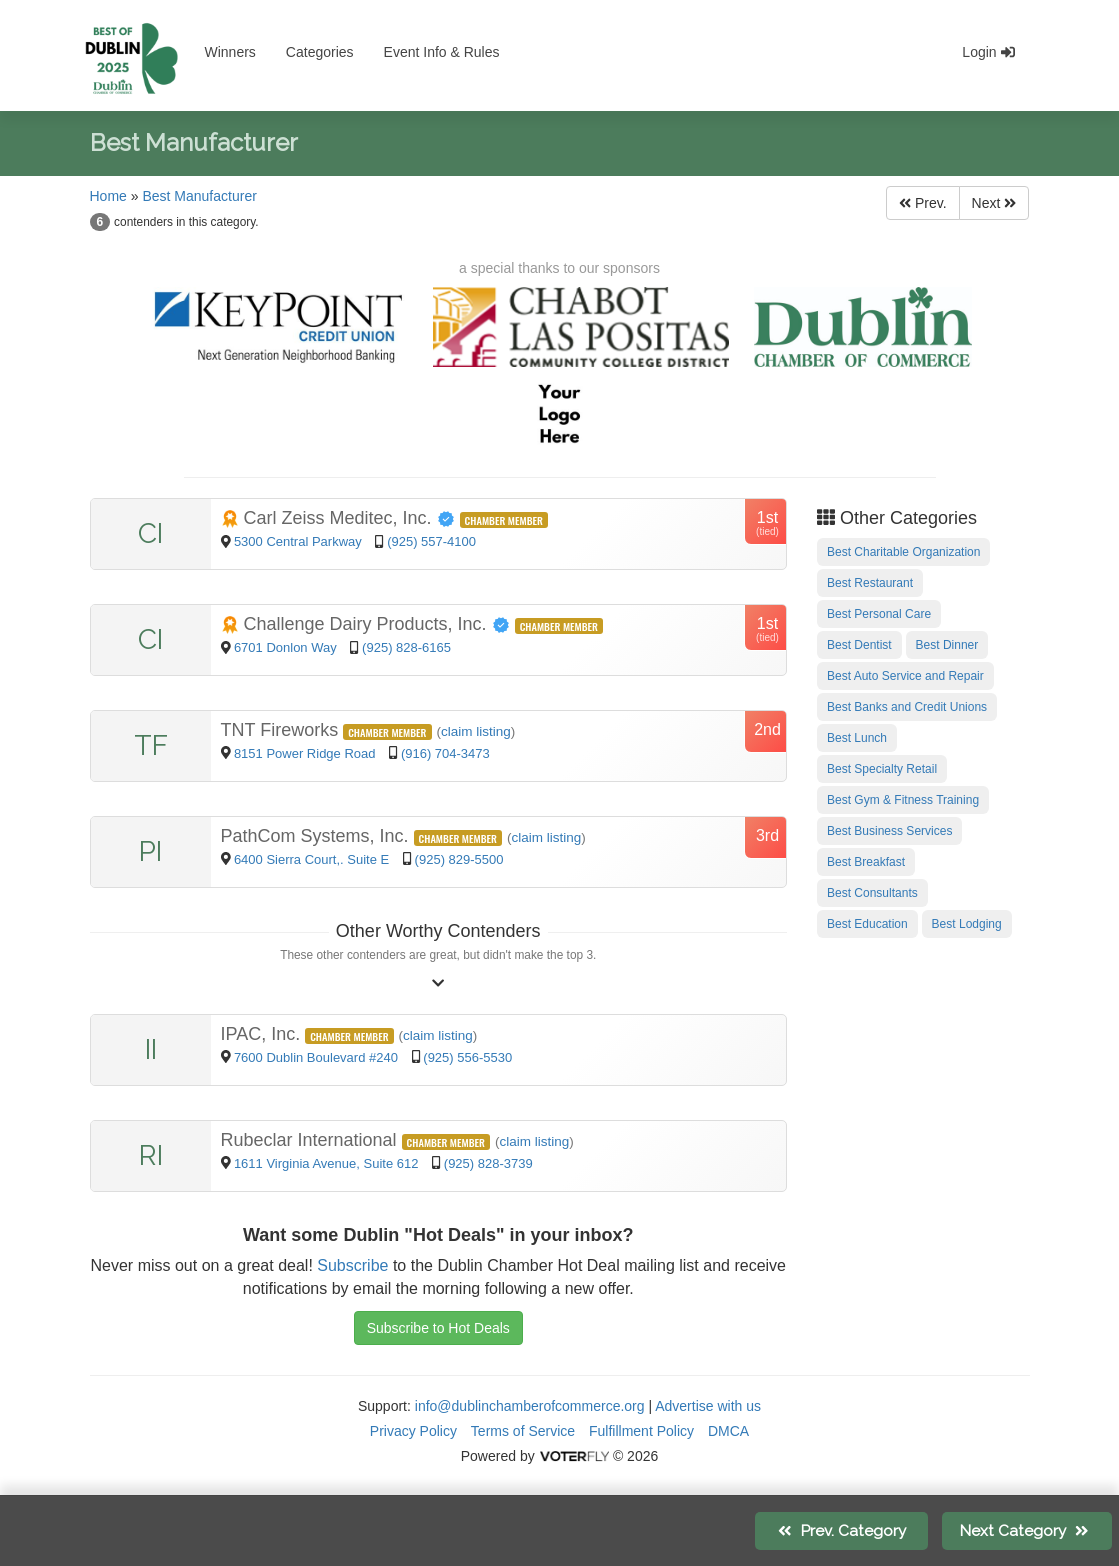 The image size is (1119, 1566). What do you see at coordinates (230, 52) in the screenshot?
I see `Winners` at bounding box center [230, 52].